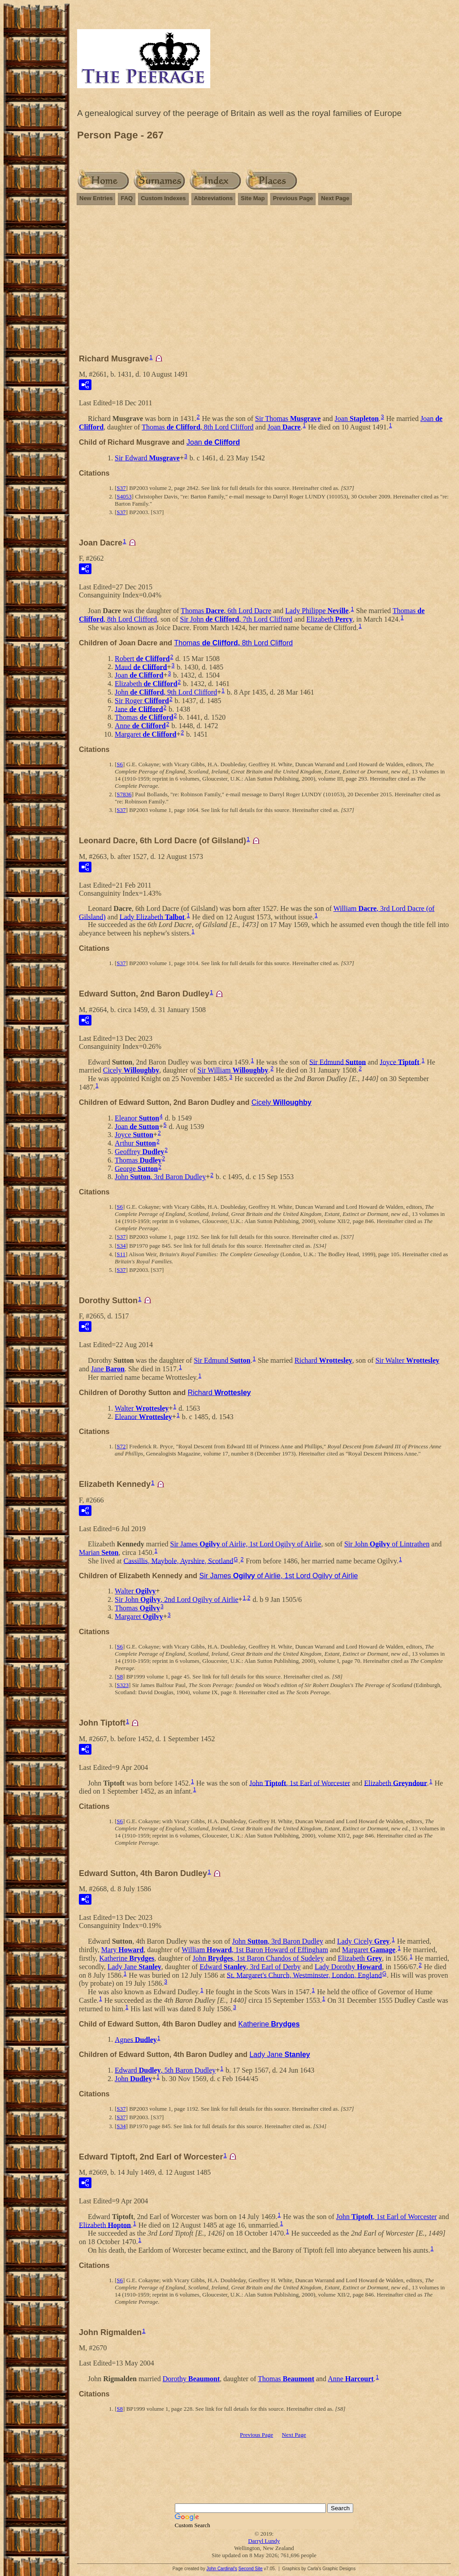 The image size is (459, 2576). I want to click on S6, so click(120, 764).